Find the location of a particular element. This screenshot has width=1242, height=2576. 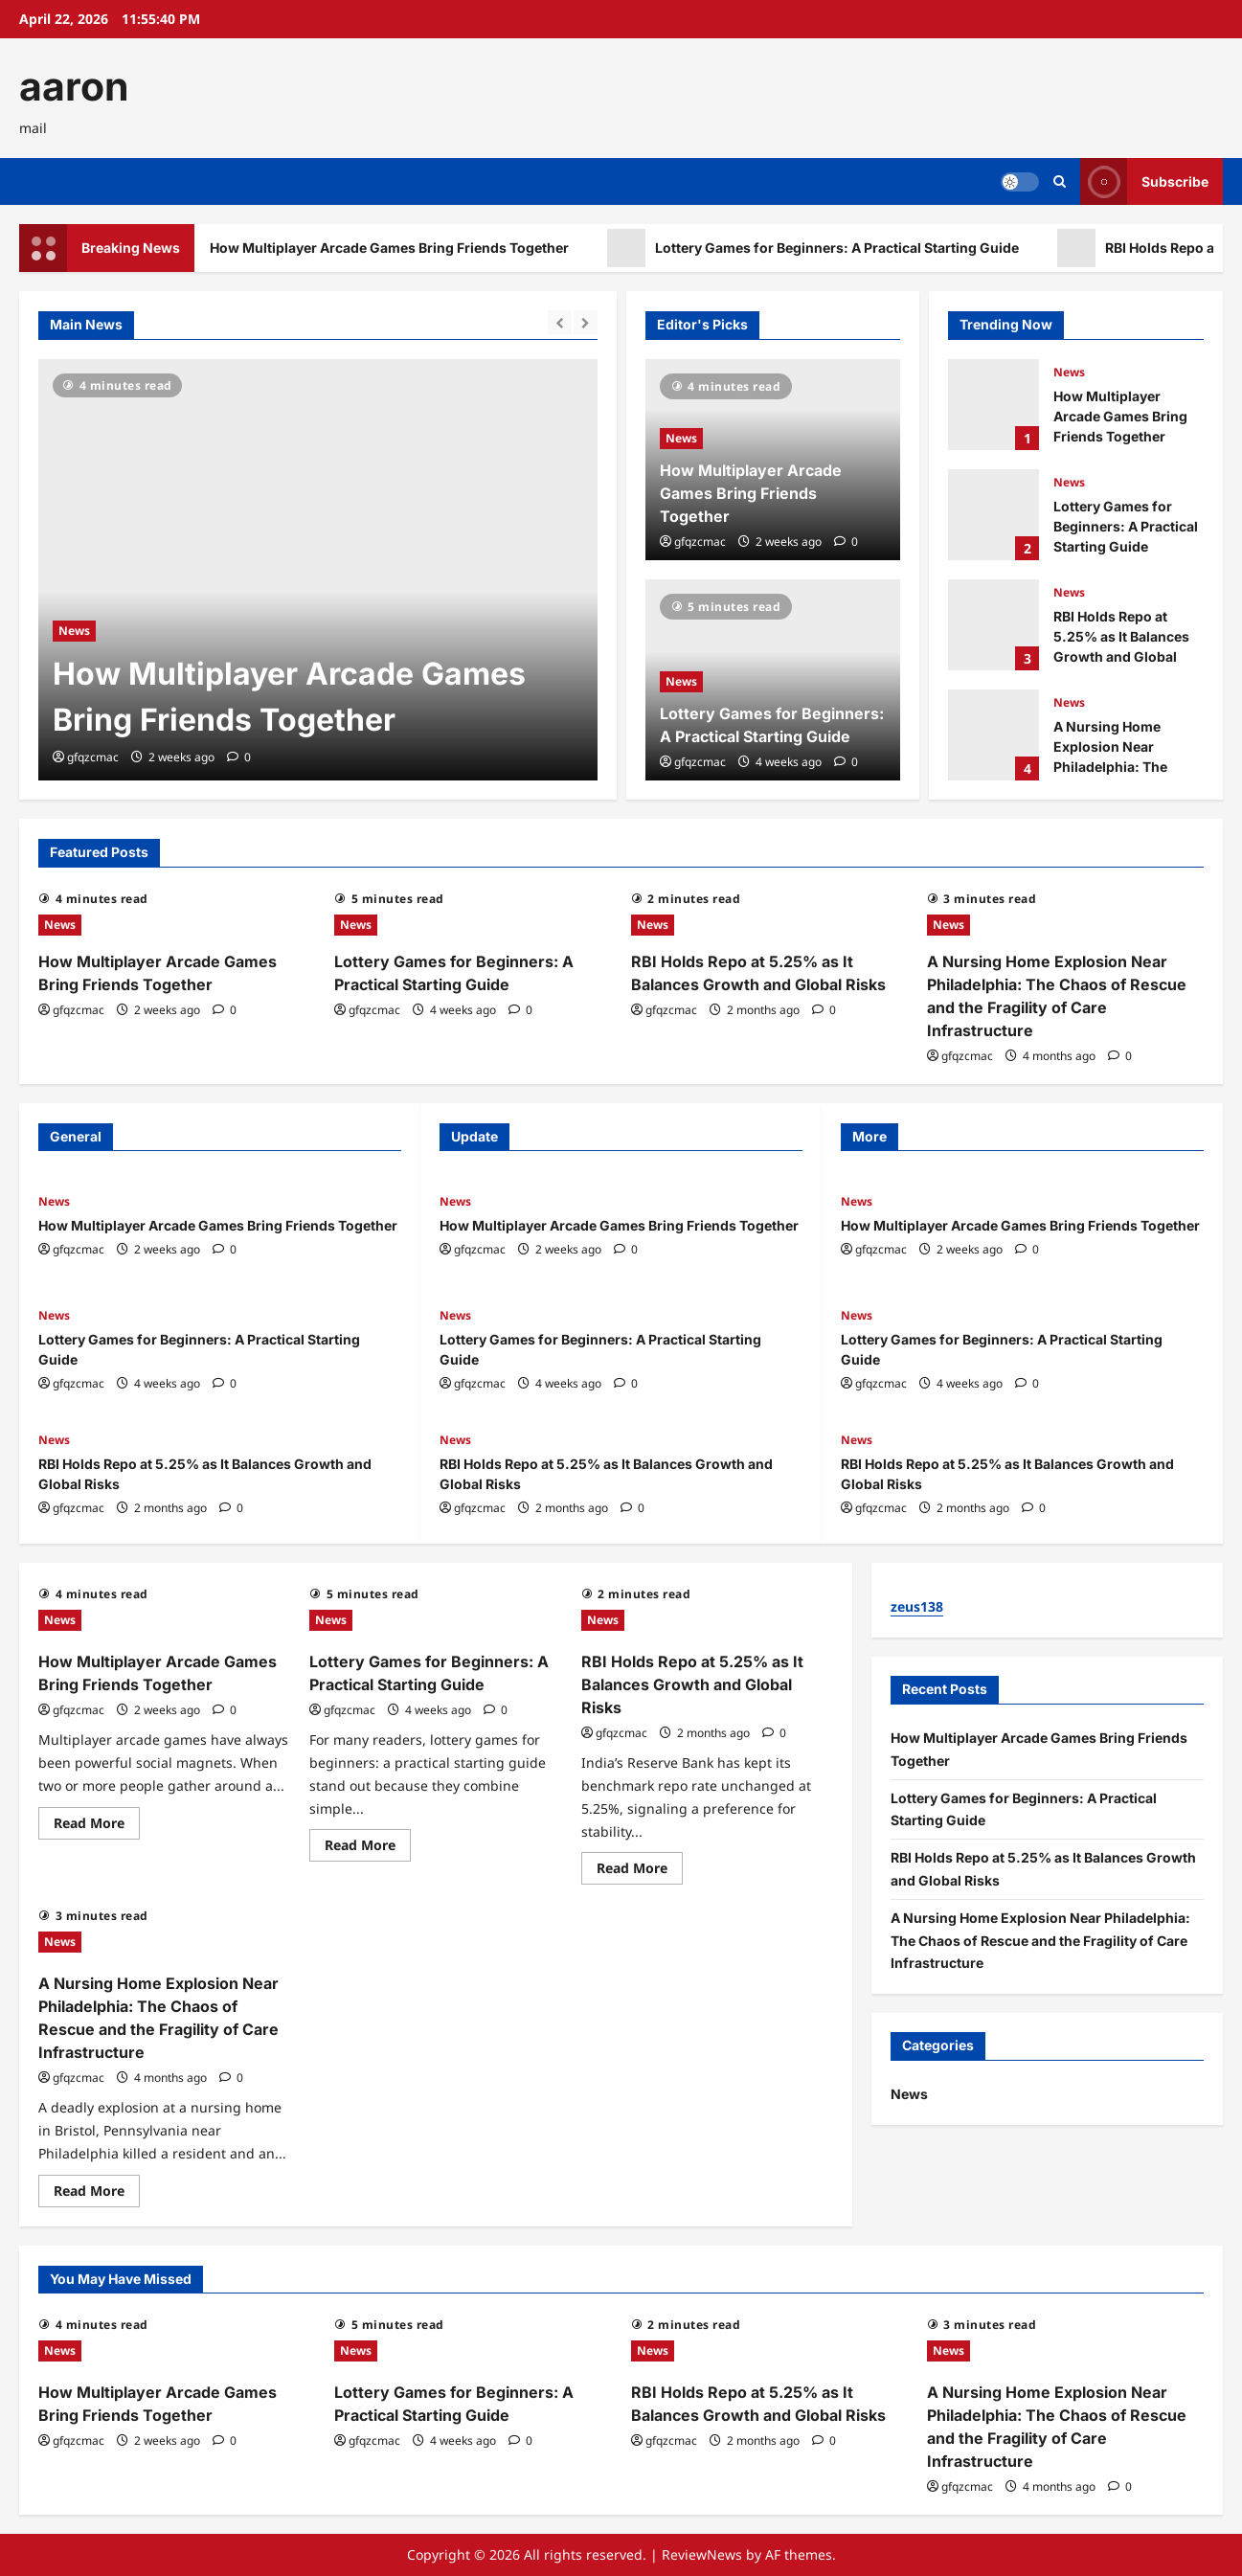

Read More [Read more about Lottery Games for Beginners: A Practical Starting Guide] is located at coordinates (368, 1848).